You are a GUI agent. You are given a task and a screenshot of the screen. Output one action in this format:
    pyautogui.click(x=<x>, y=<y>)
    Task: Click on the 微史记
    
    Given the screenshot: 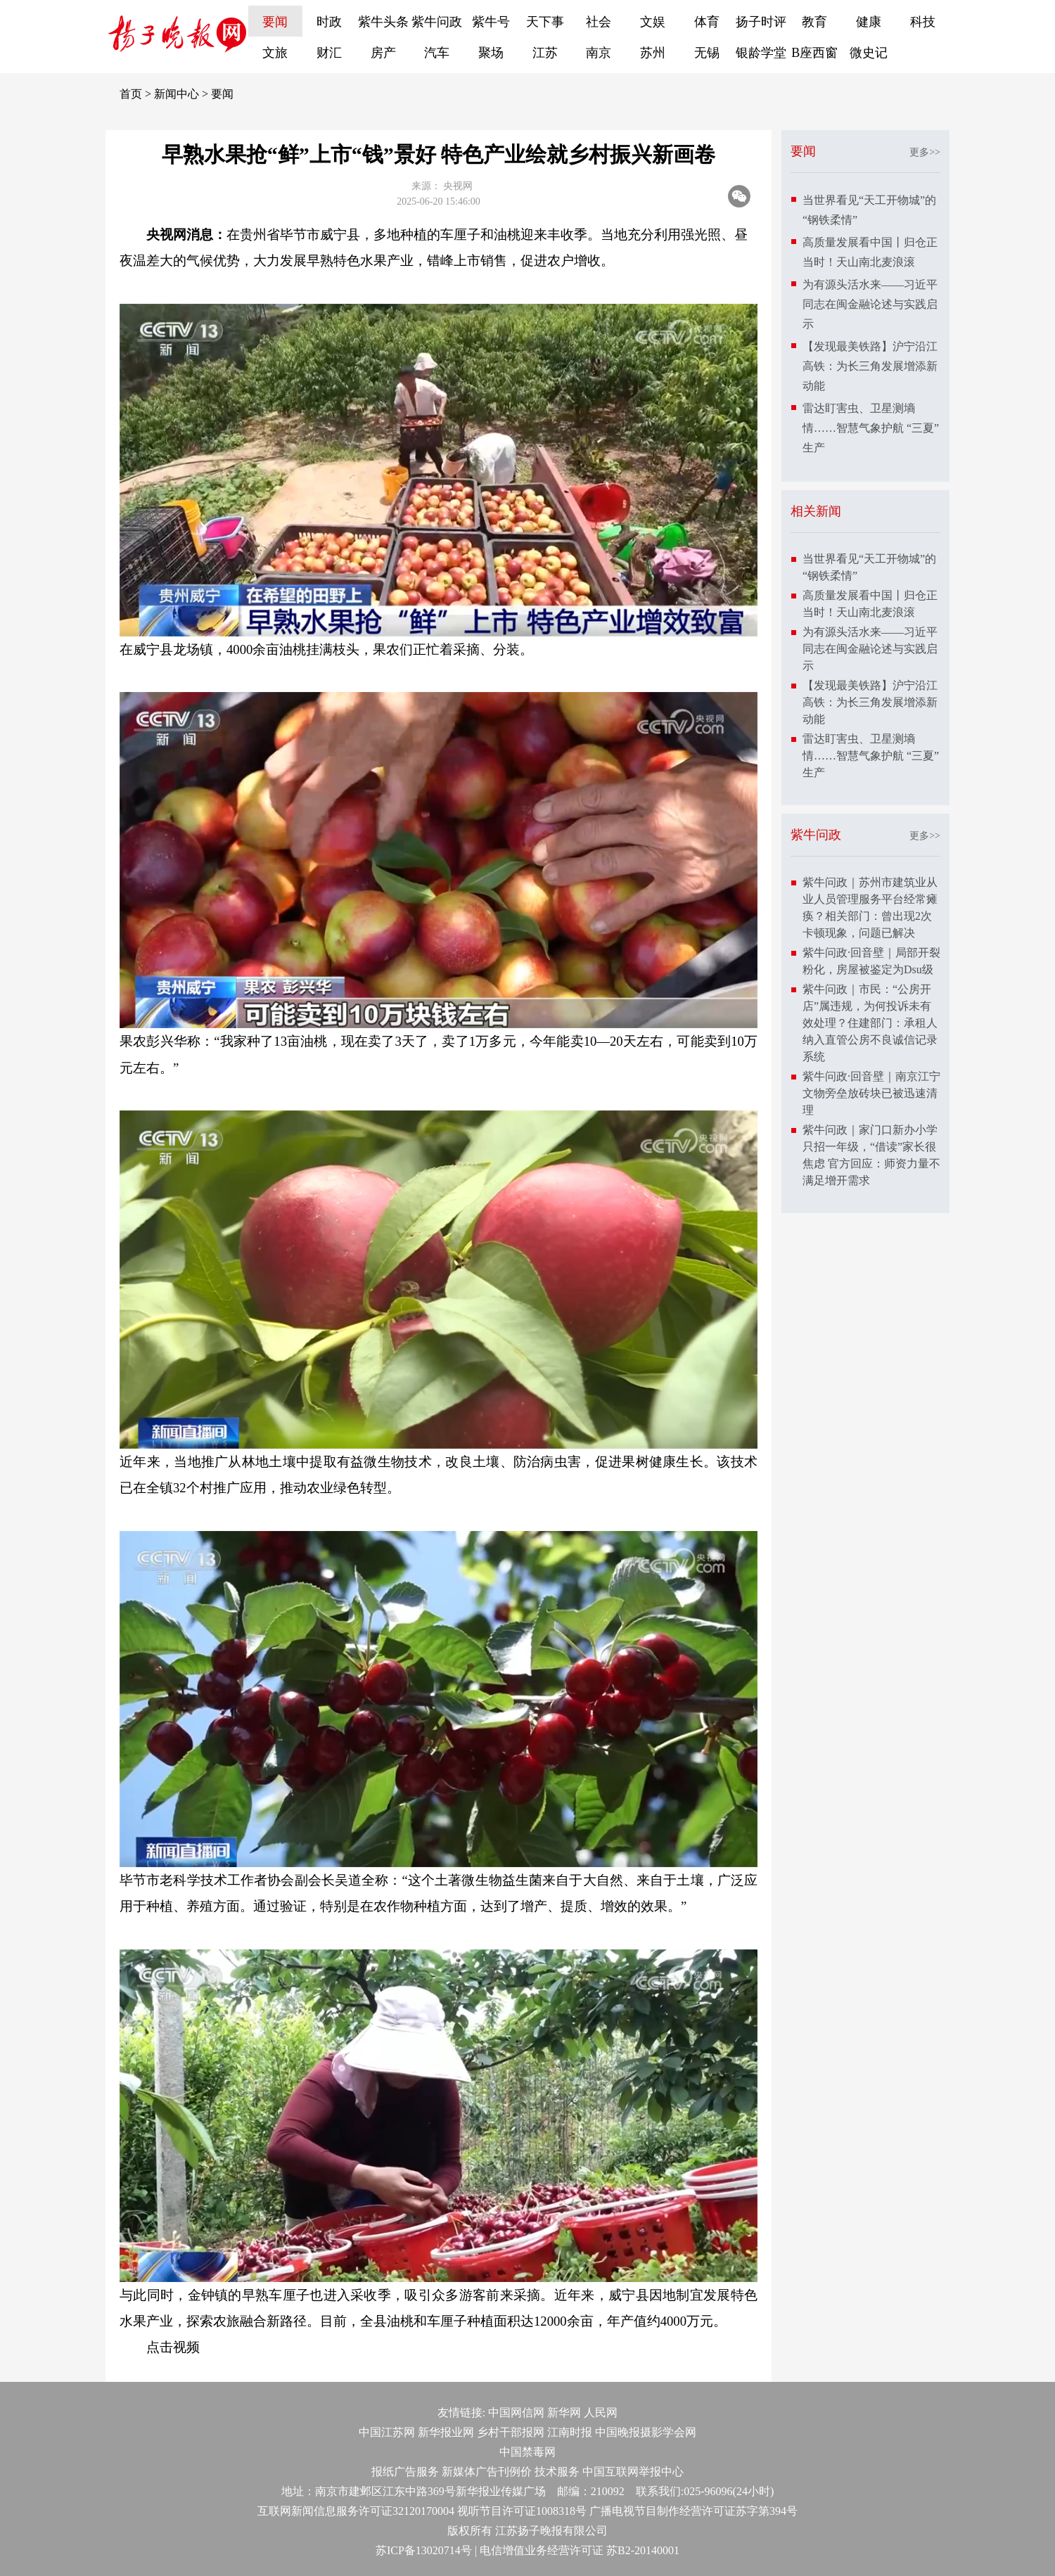 What is the action you would take?
    pyautogui.click(x=869, y=53)
    